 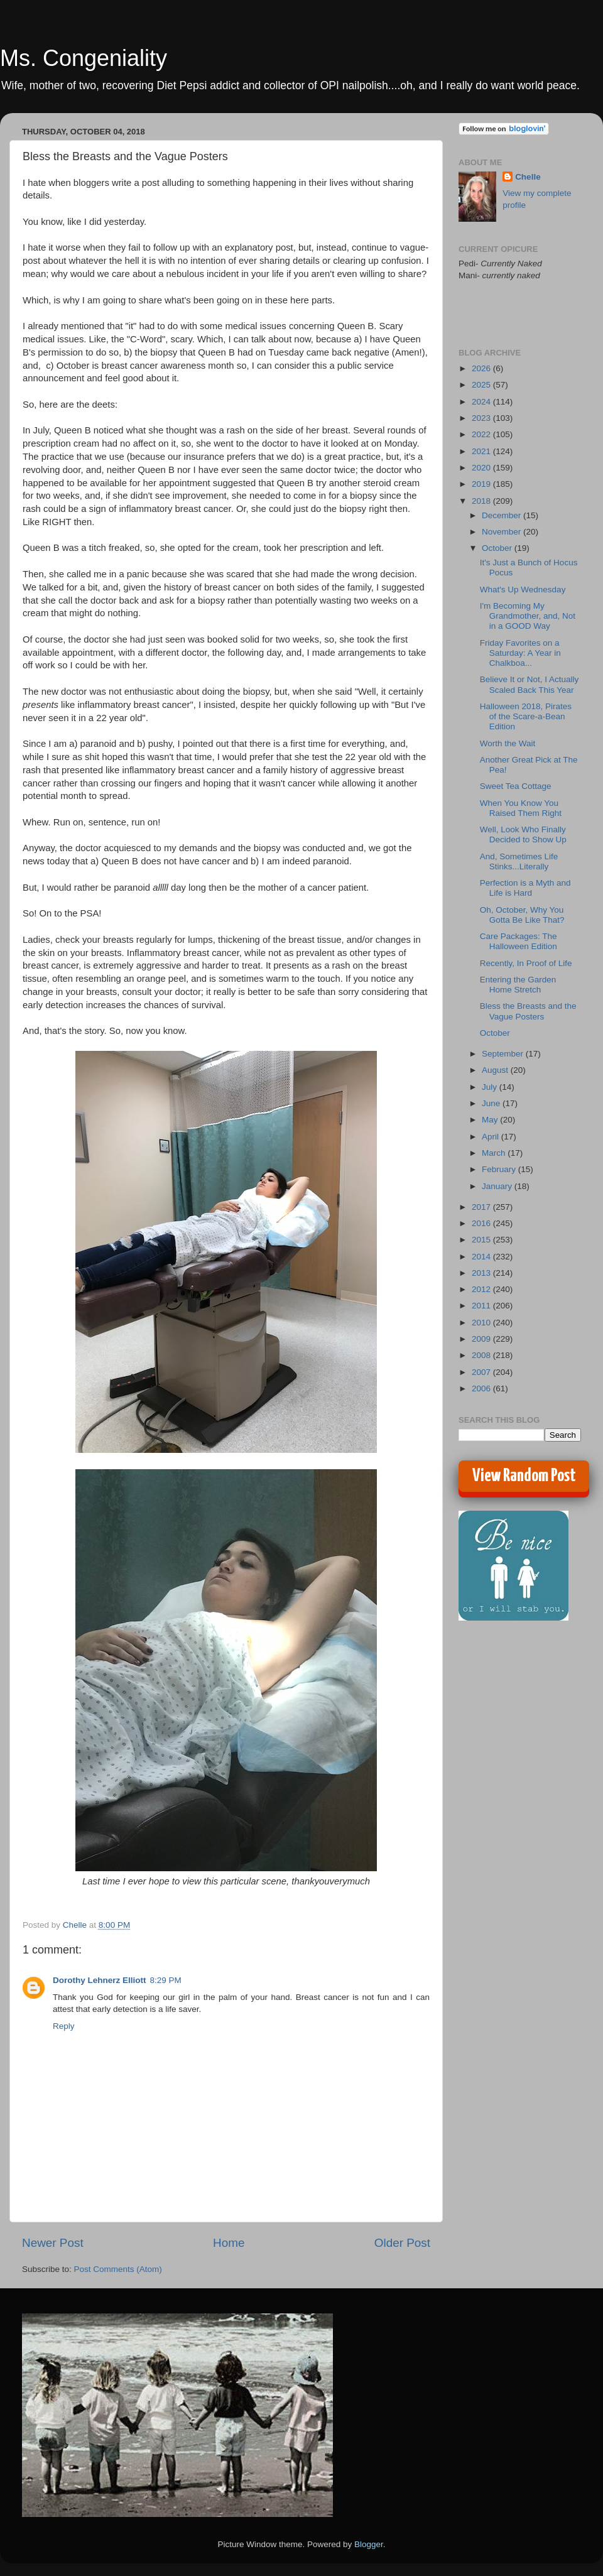 I want to click on October, so click(x=498, y=548).